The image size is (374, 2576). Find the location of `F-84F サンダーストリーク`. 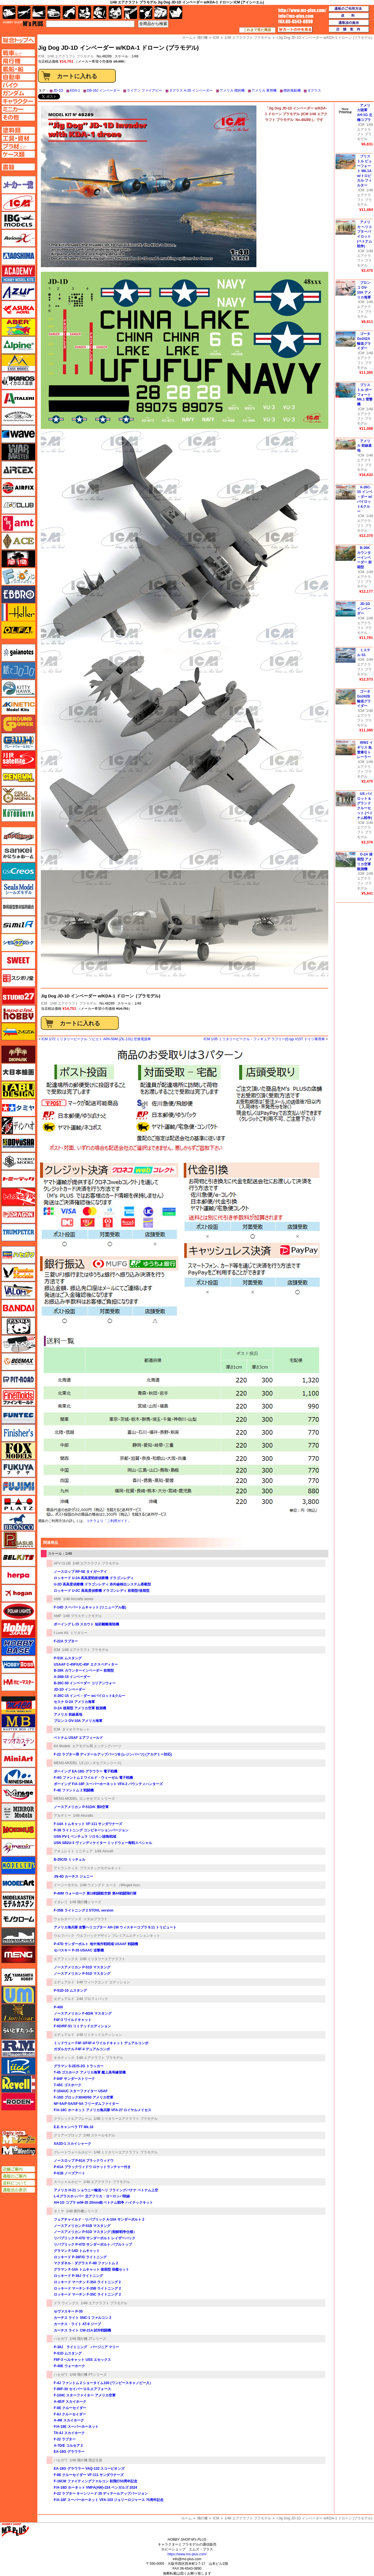

F-84F サンダーストリーク is located at coordinates (74, 2079).